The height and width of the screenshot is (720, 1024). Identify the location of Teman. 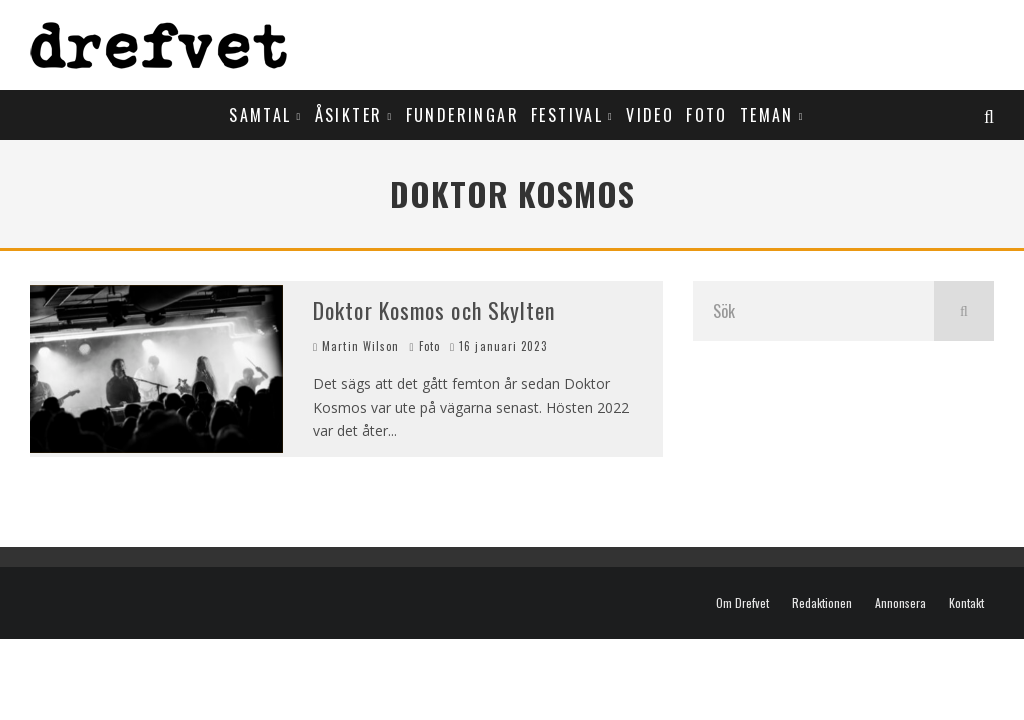
(767, 115).